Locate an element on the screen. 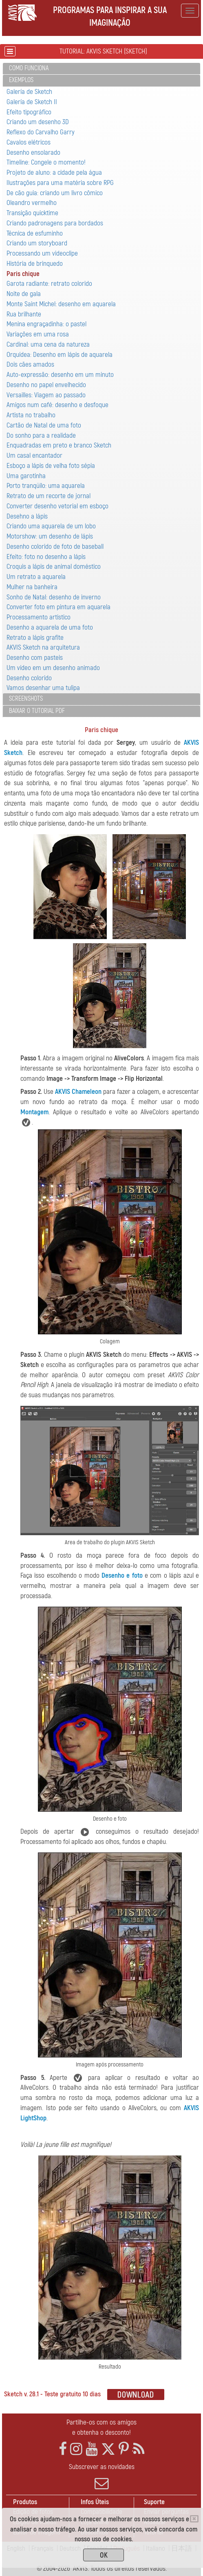  Do sonho para a realidade is located at coordinates (41, 435).